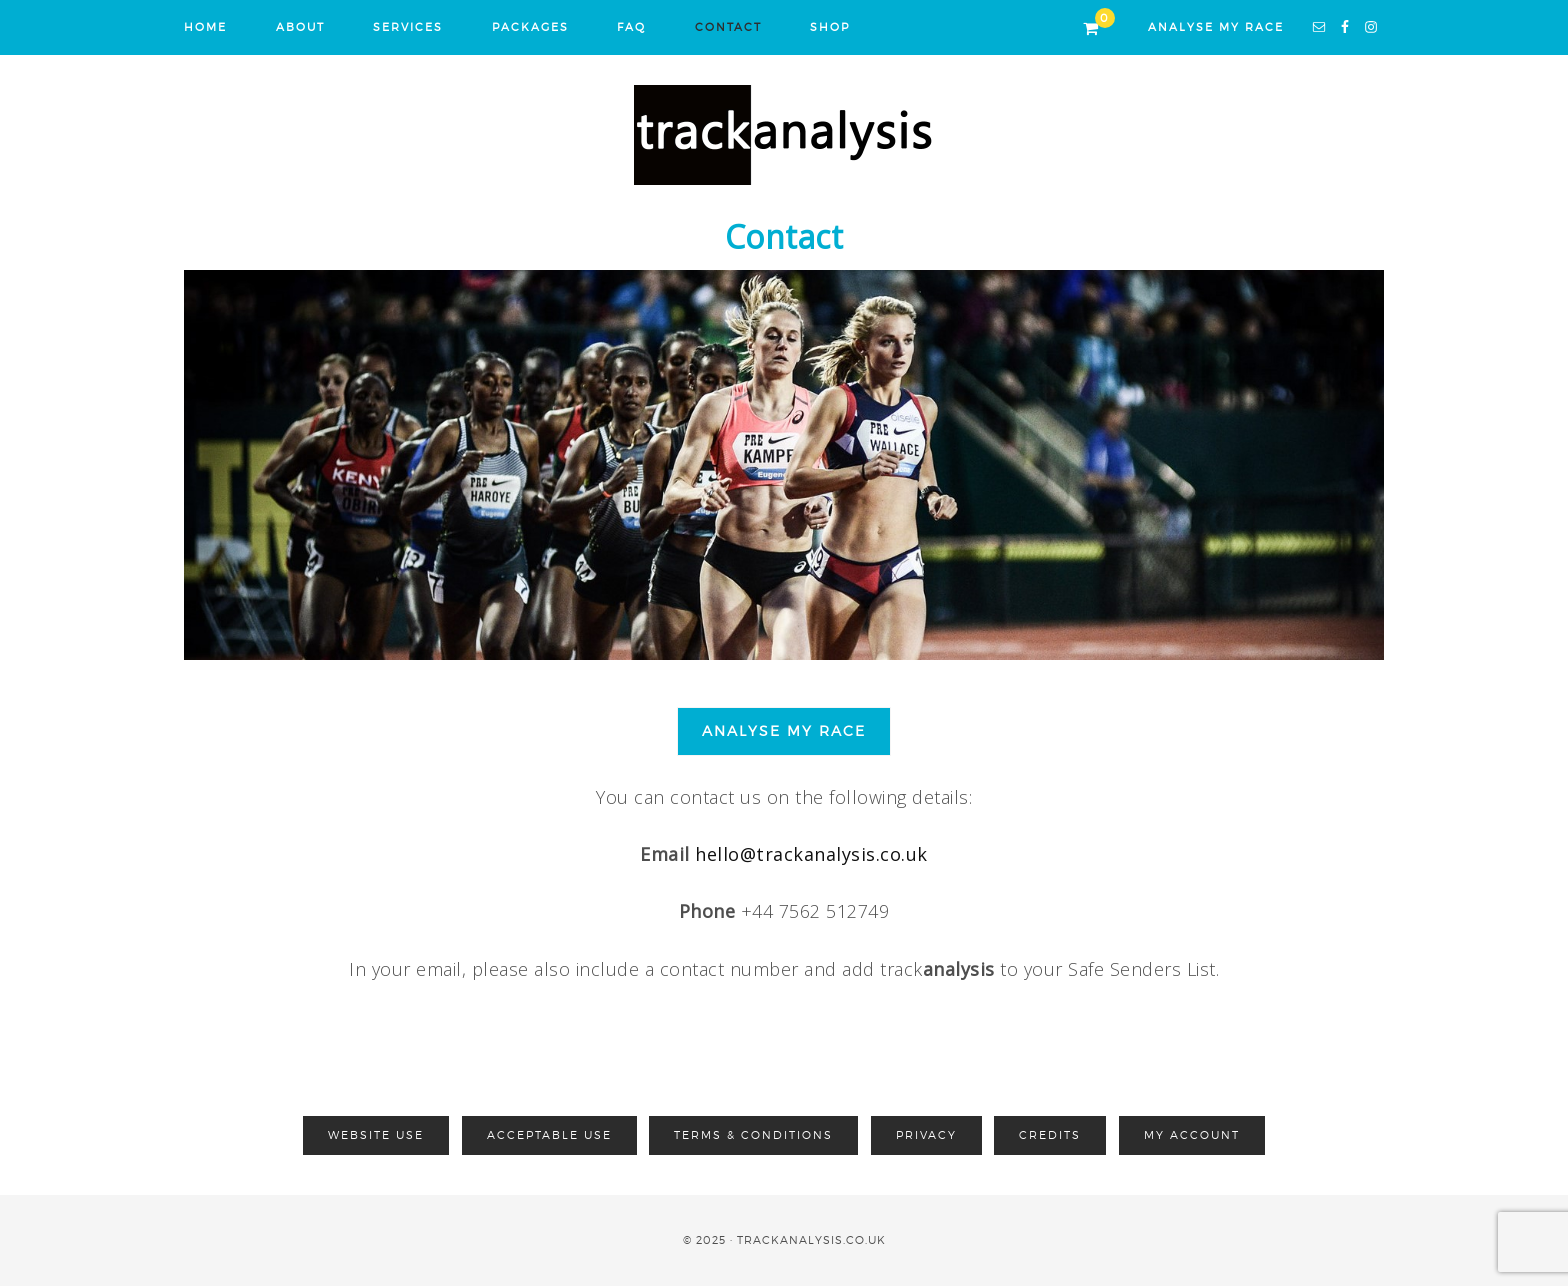  What do you see at coordinates (811, 854) in the screenshot?
I see `hello@trackanalysis.co.uk` at bounding box center [811, 854].